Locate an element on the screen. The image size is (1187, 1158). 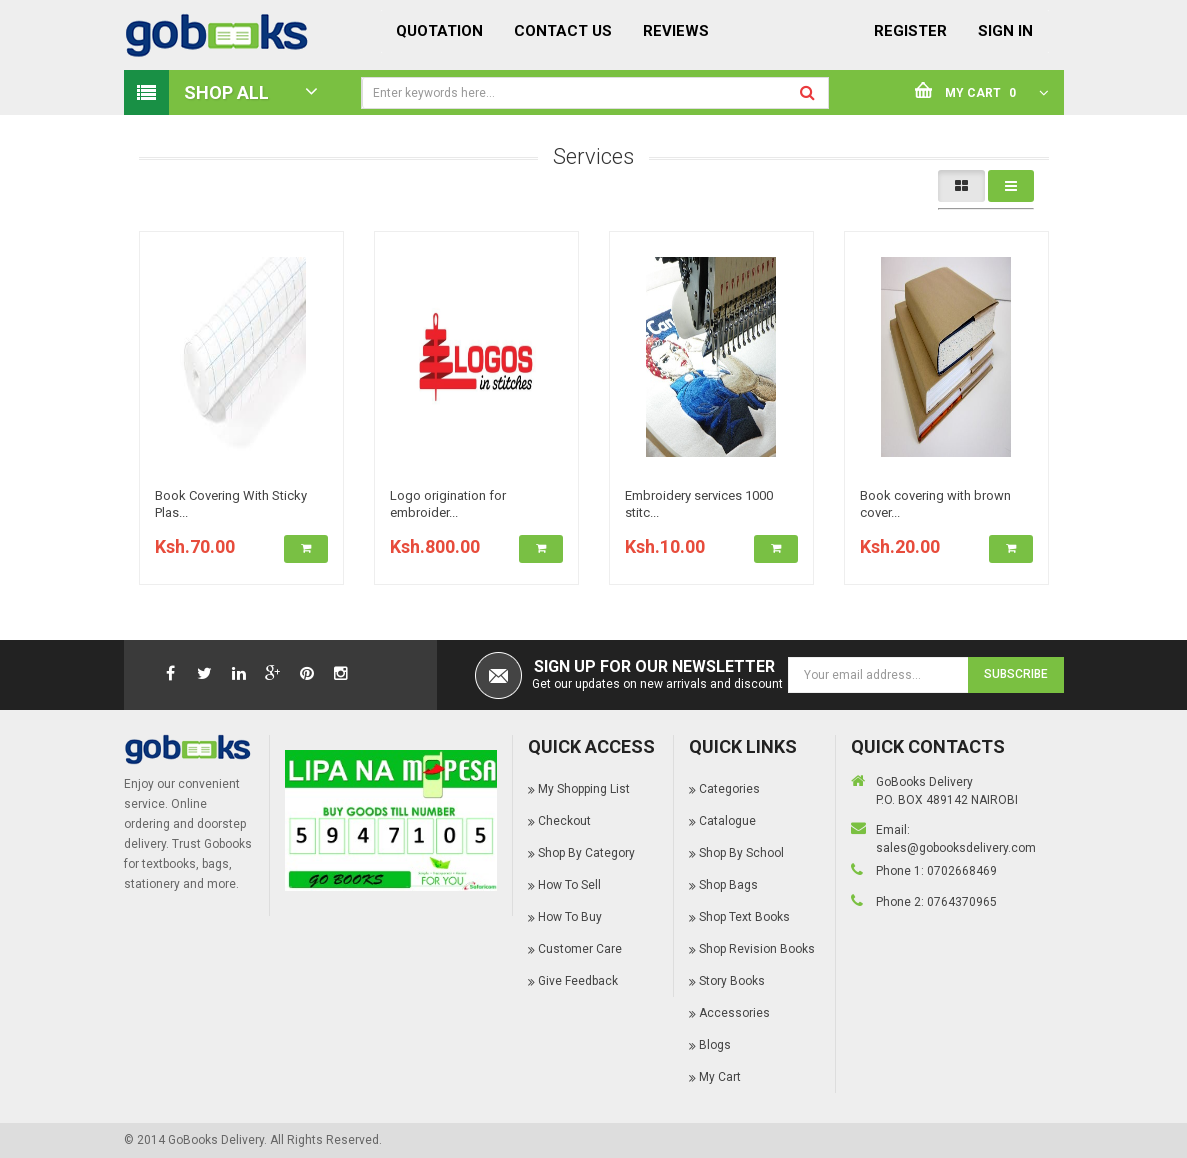
sales@gobooksdelivery.com is located at coordinates (956, 848).